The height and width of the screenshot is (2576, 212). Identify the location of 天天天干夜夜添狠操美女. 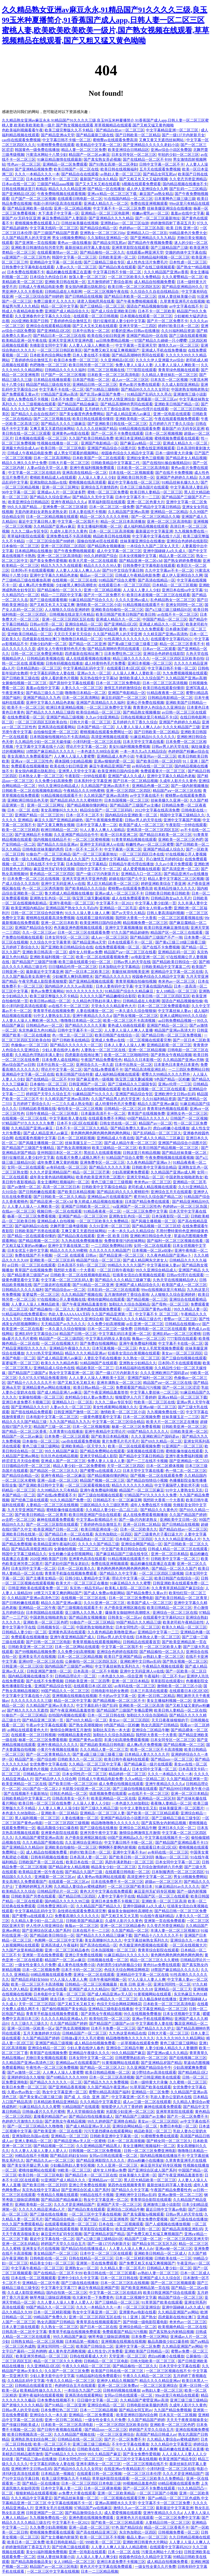
(187, 2420).